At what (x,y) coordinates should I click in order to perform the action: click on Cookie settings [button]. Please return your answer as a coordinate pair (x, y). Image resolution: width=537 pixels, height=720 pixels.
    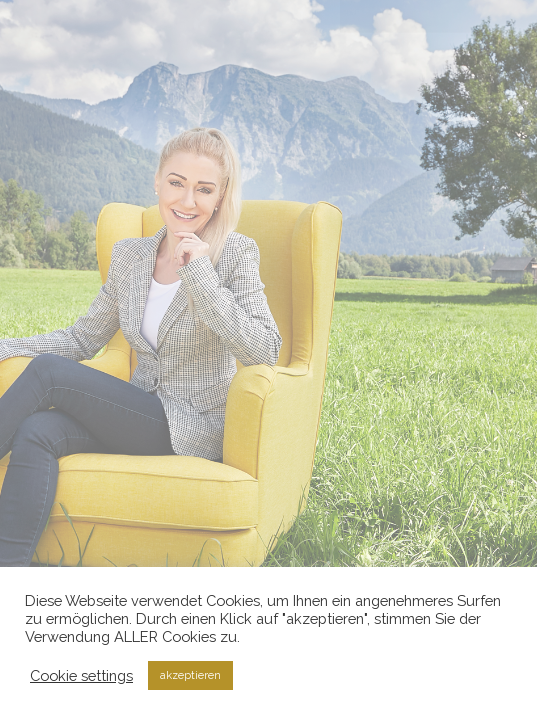
    Looking at the image, I should click on (81, 675).